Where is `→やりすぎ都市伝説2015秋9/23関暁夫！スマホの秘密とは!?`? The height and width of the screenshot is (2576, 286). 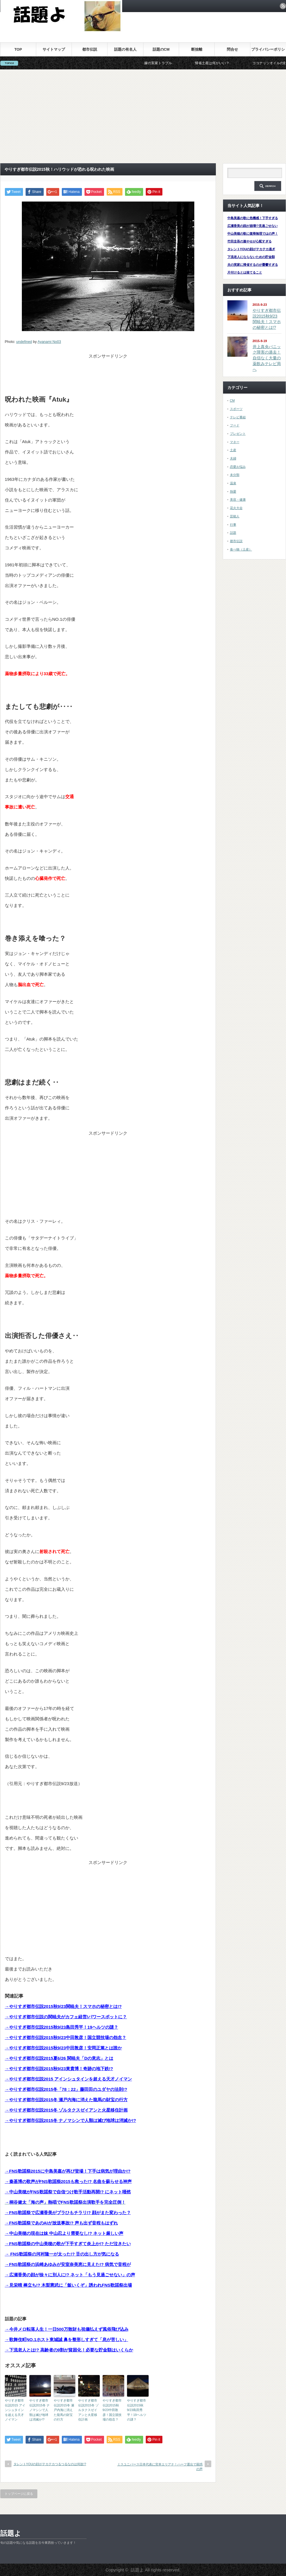 →やりすぎ都市伝説2015秋9/23関暁夫！スマホの秘密とは!? is located at coordinates (63, 2006).